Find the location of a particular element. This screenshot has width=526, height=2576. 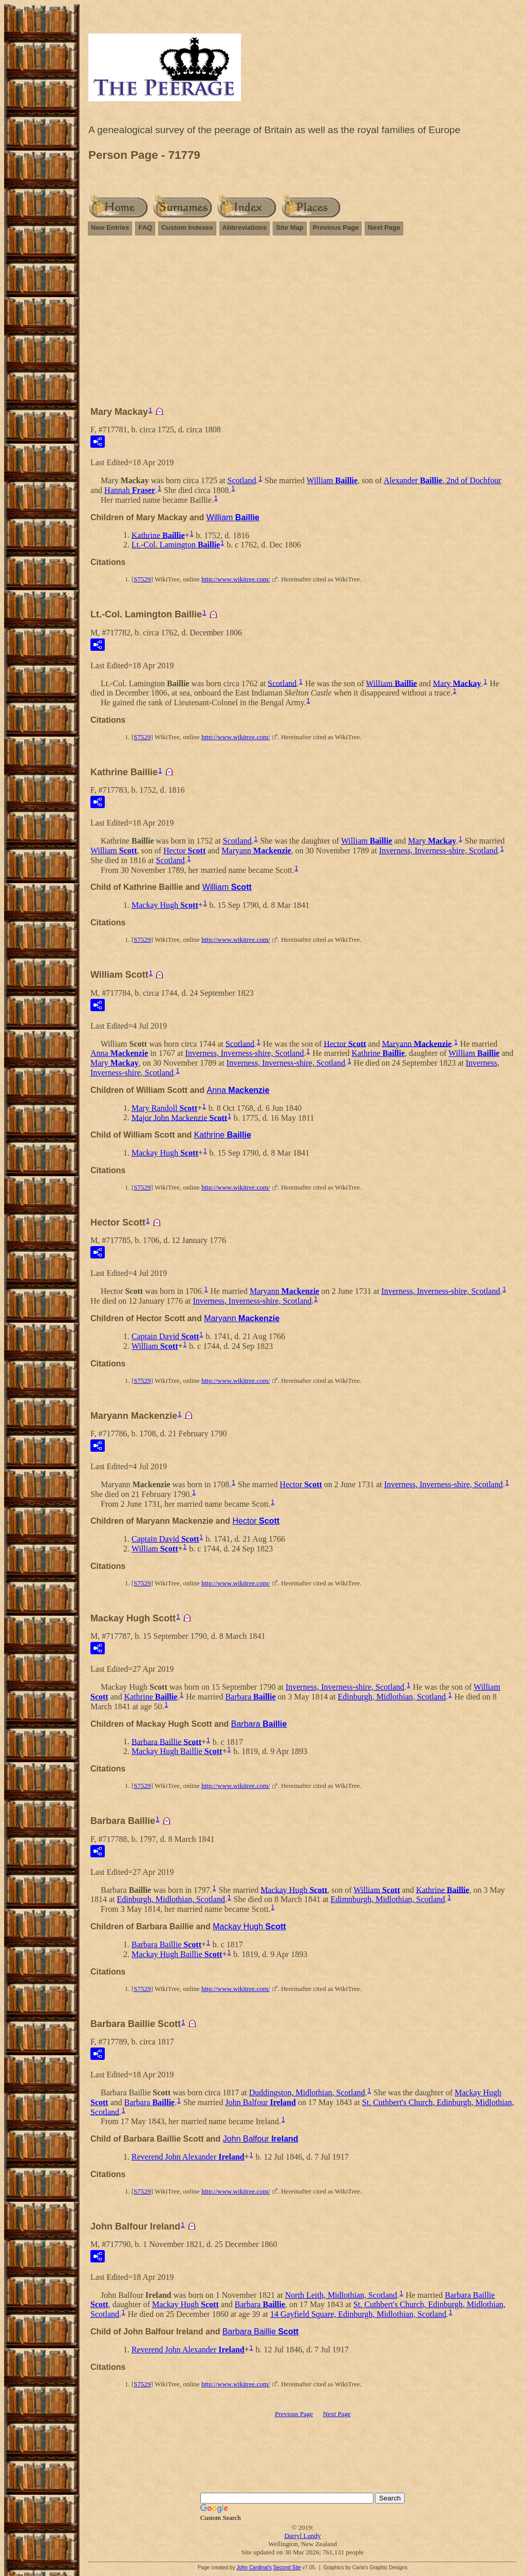

Darryl Lundy is located at coordinates (302, 2536).